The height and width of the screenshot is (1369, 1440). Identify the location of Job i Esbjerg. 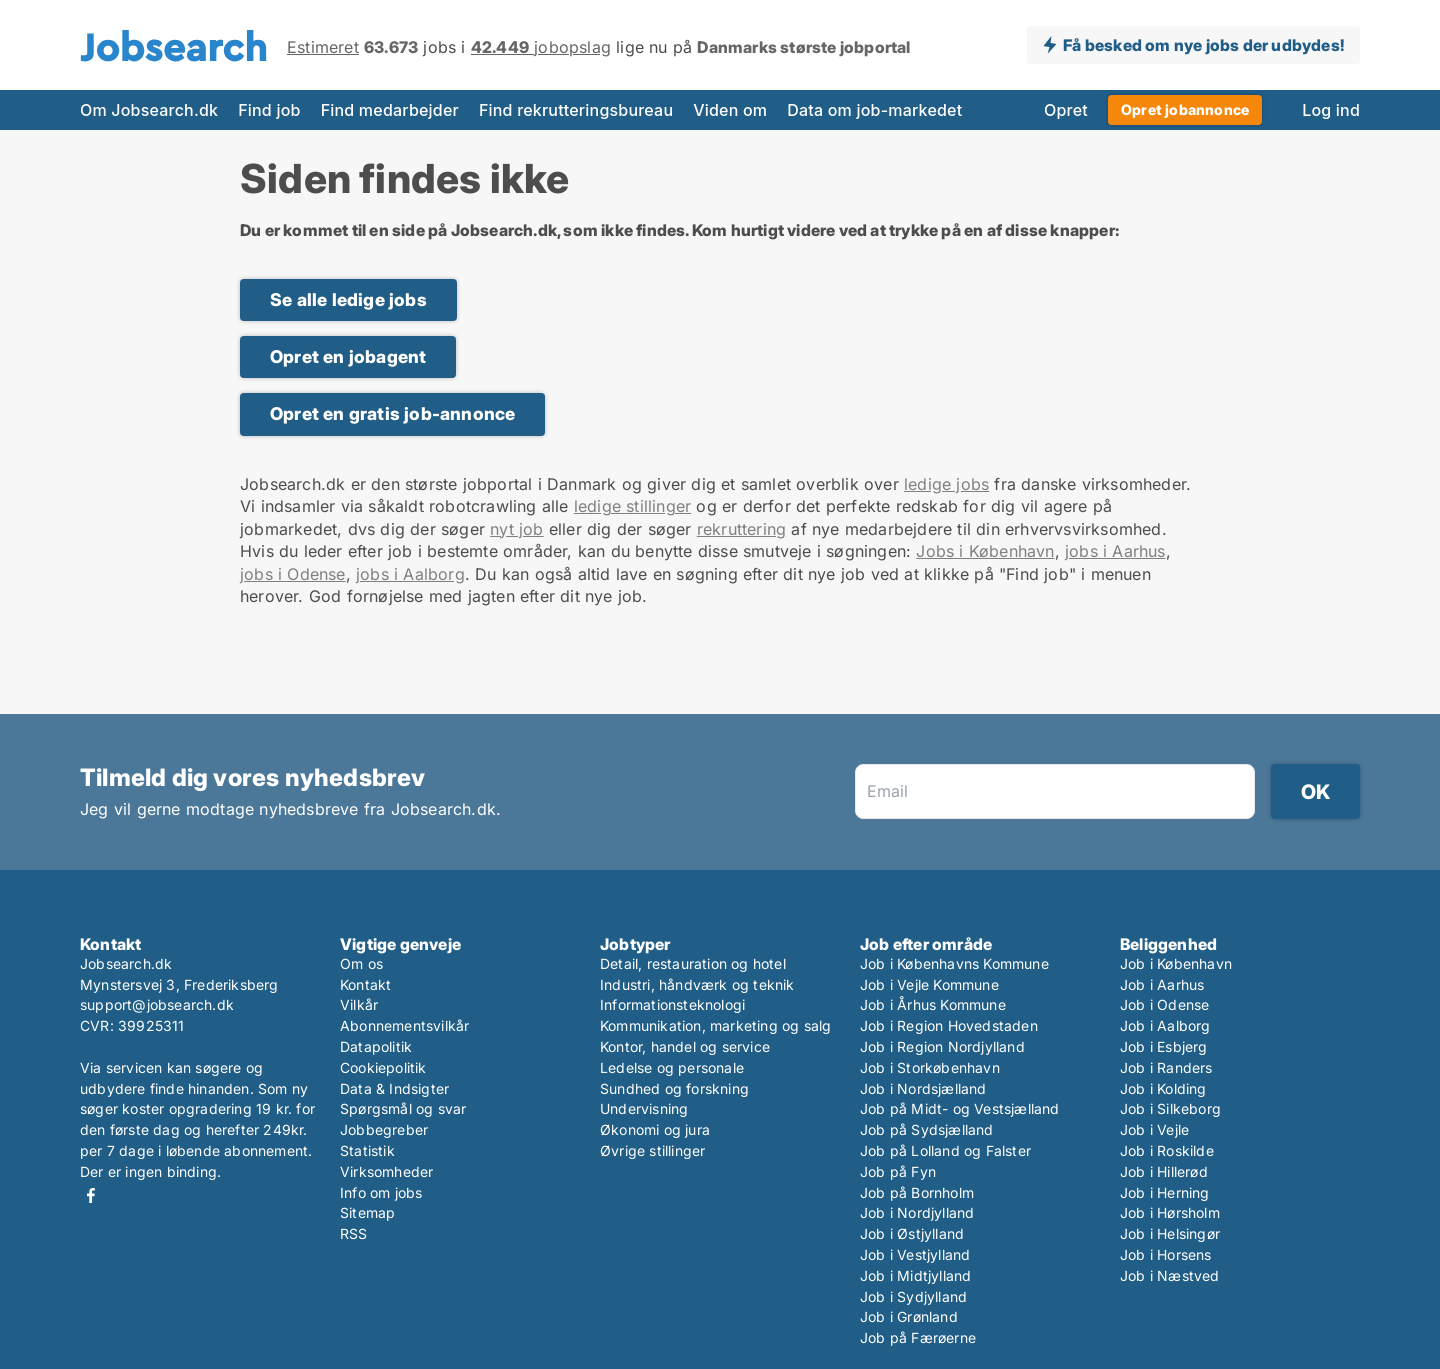
(1164, 1046).